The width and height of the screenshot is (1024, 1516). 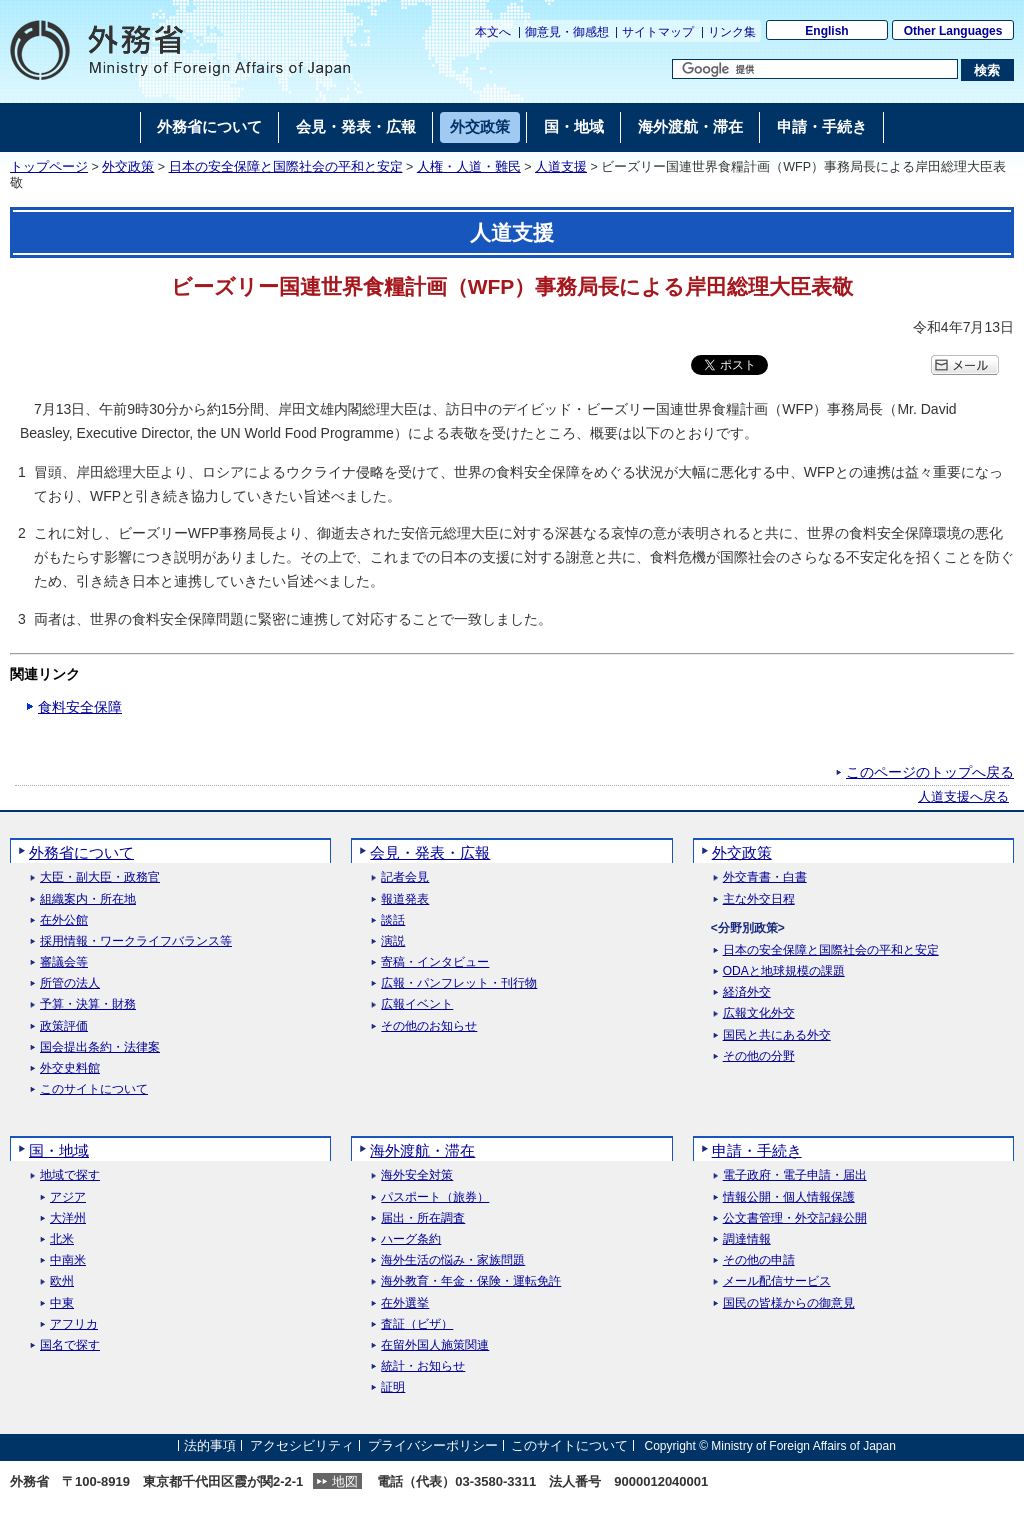 I want to click on 外務省について, so click(x=81, y=852).